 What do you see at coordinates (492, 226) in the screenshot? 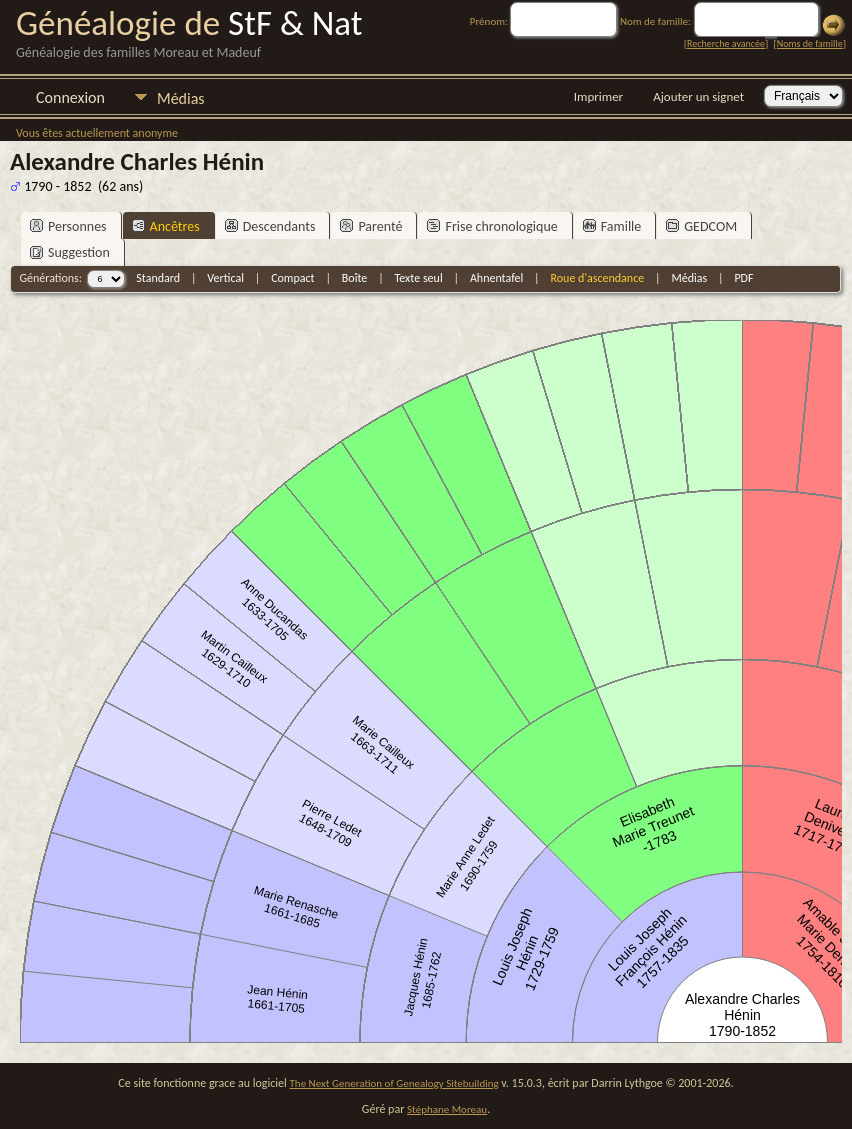
I see `Frise chronologique` at bounding box center [492, 226].